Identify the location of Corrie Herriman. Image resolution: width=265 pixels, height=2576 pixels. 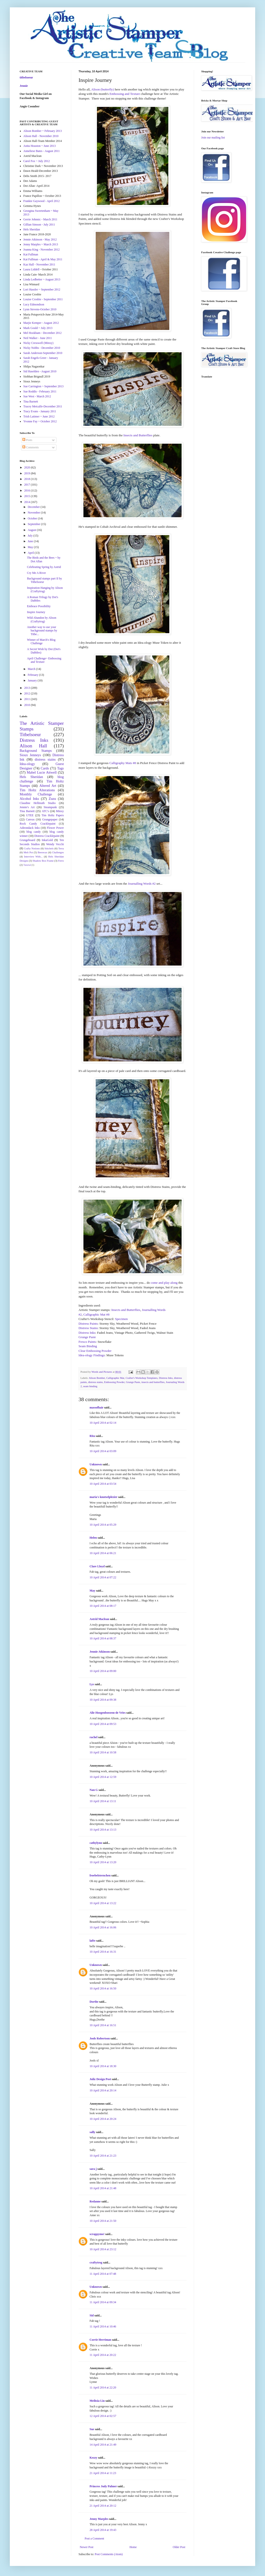
(100, 2339).